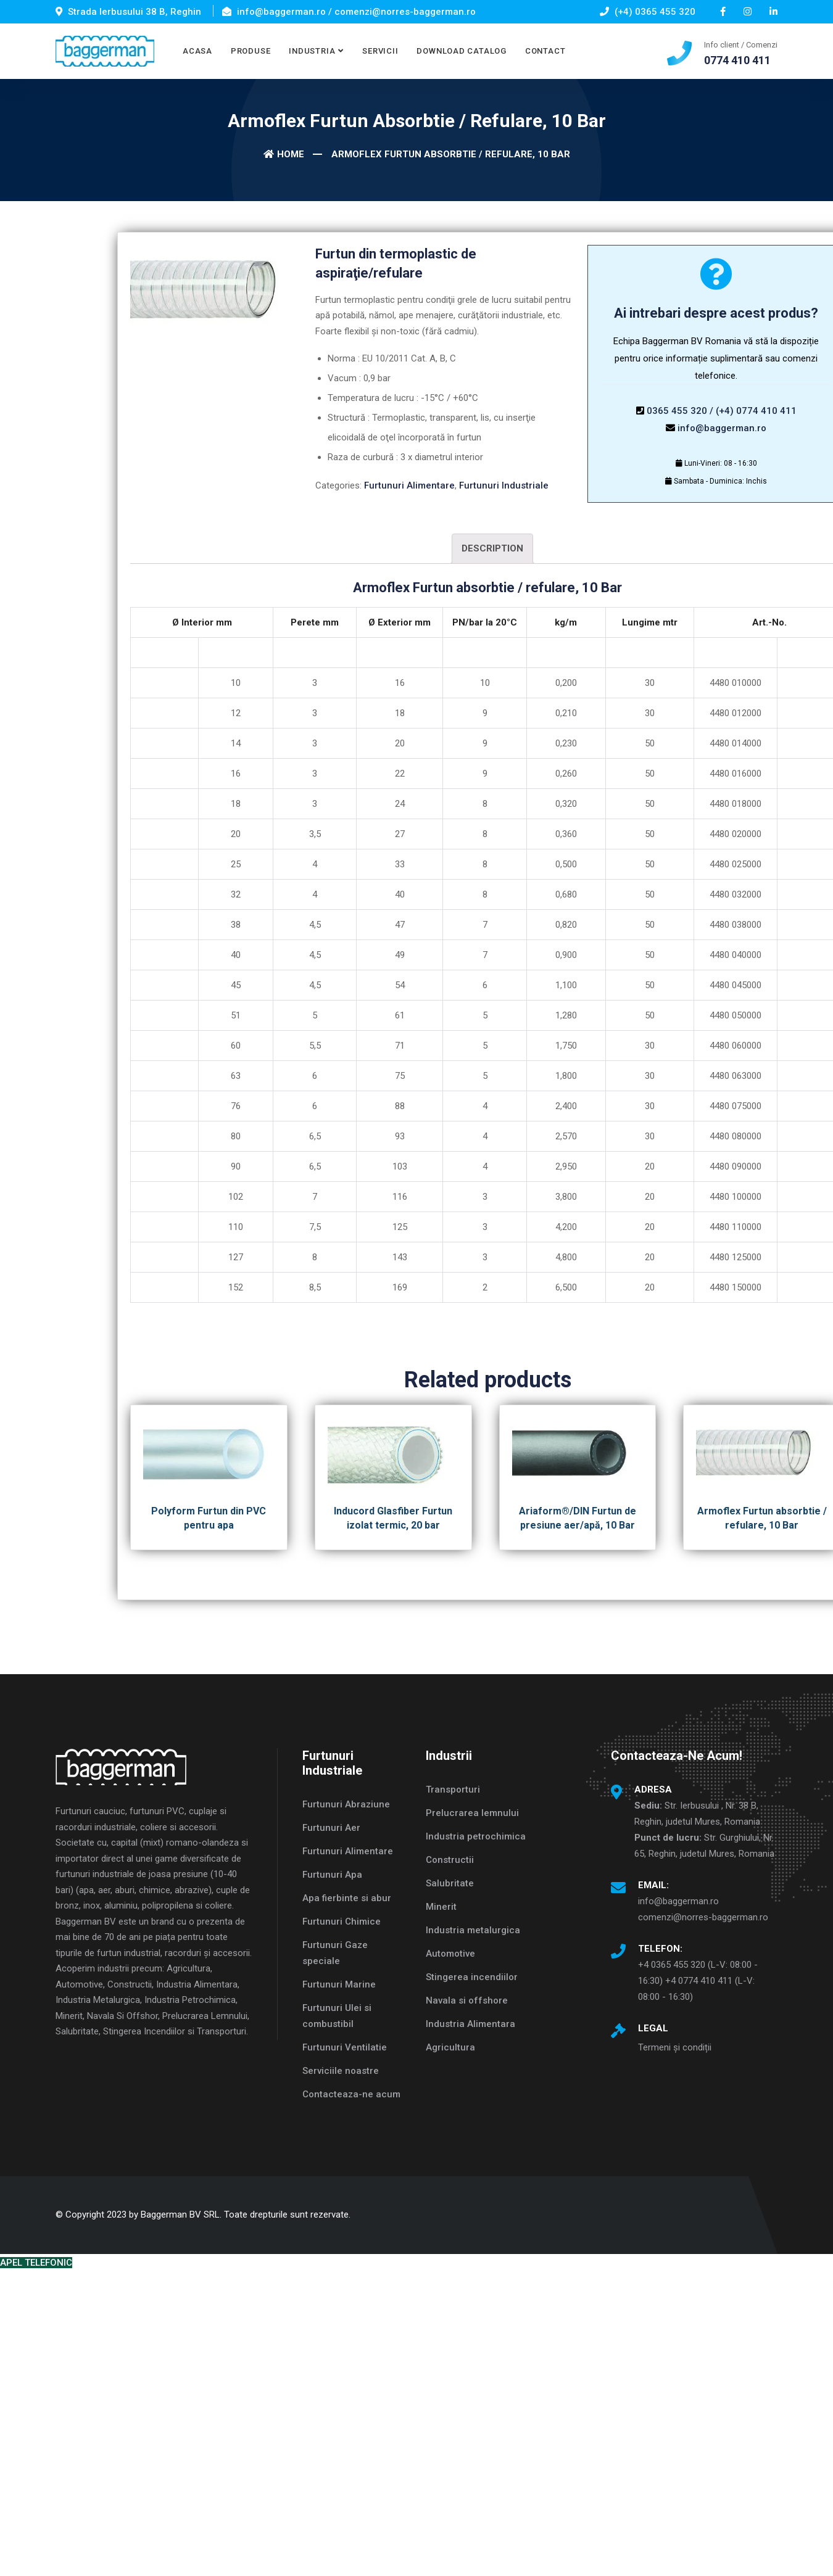  I want to click on SERVICII, so click(380, 51).